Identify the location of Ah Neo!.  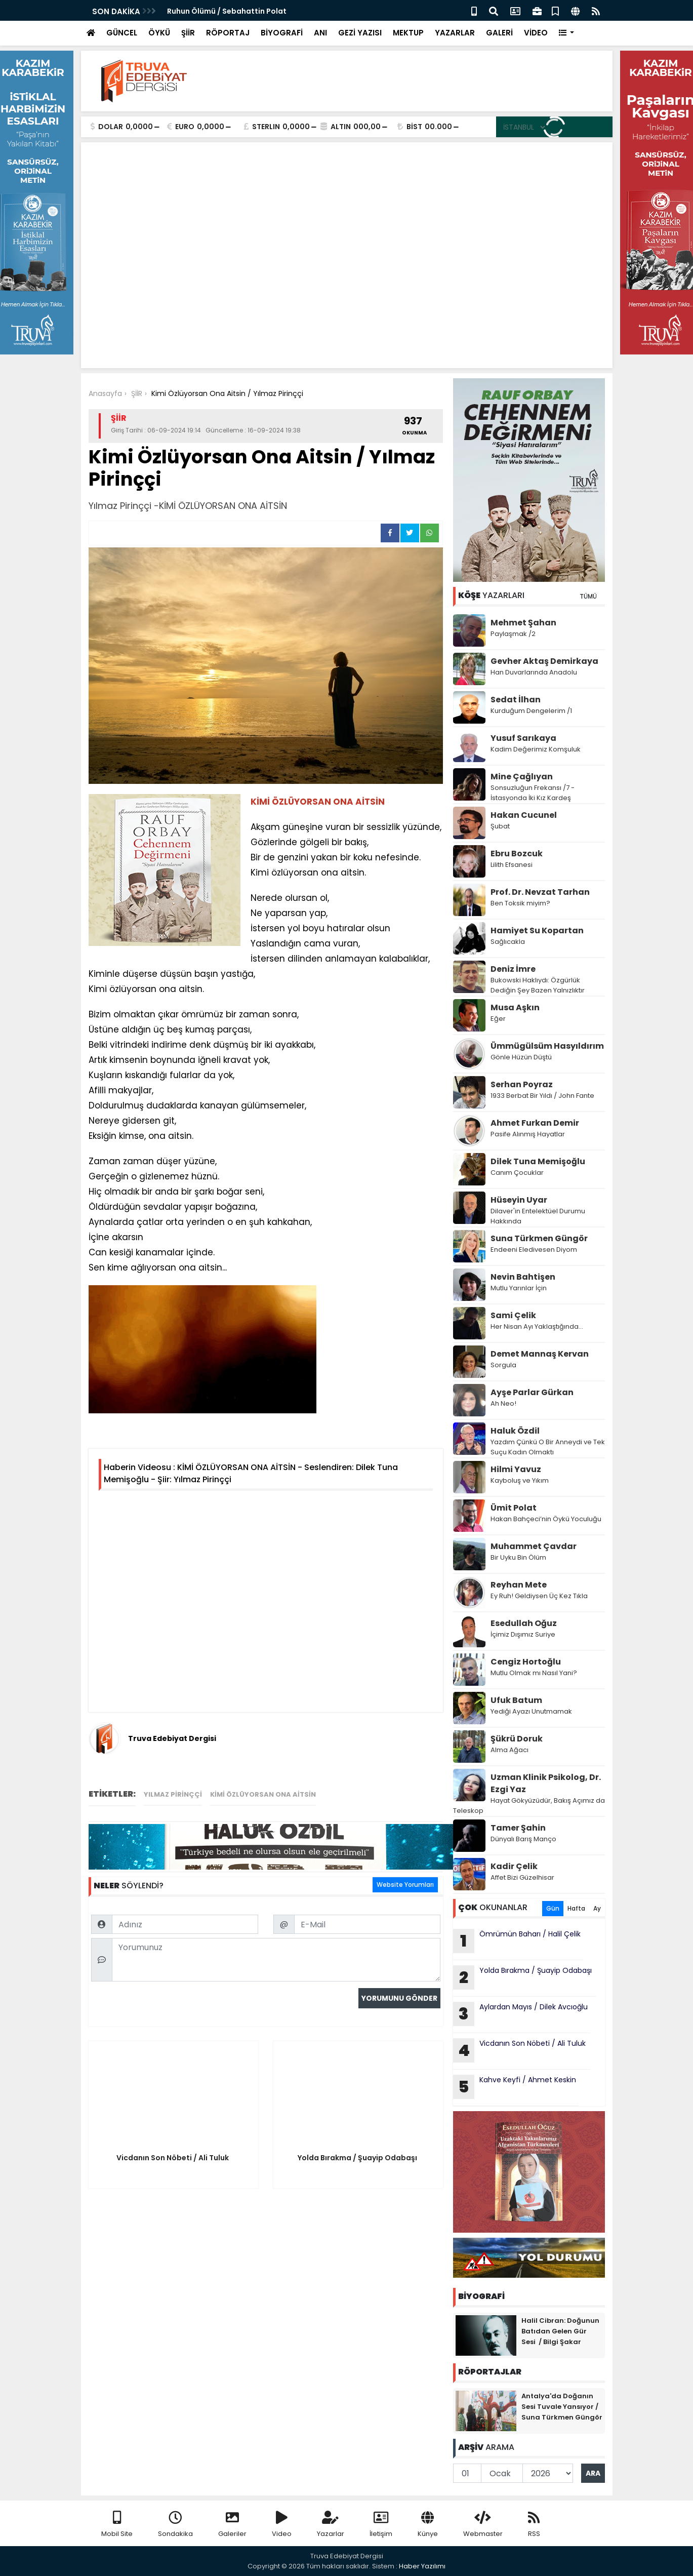
(503, 1403).